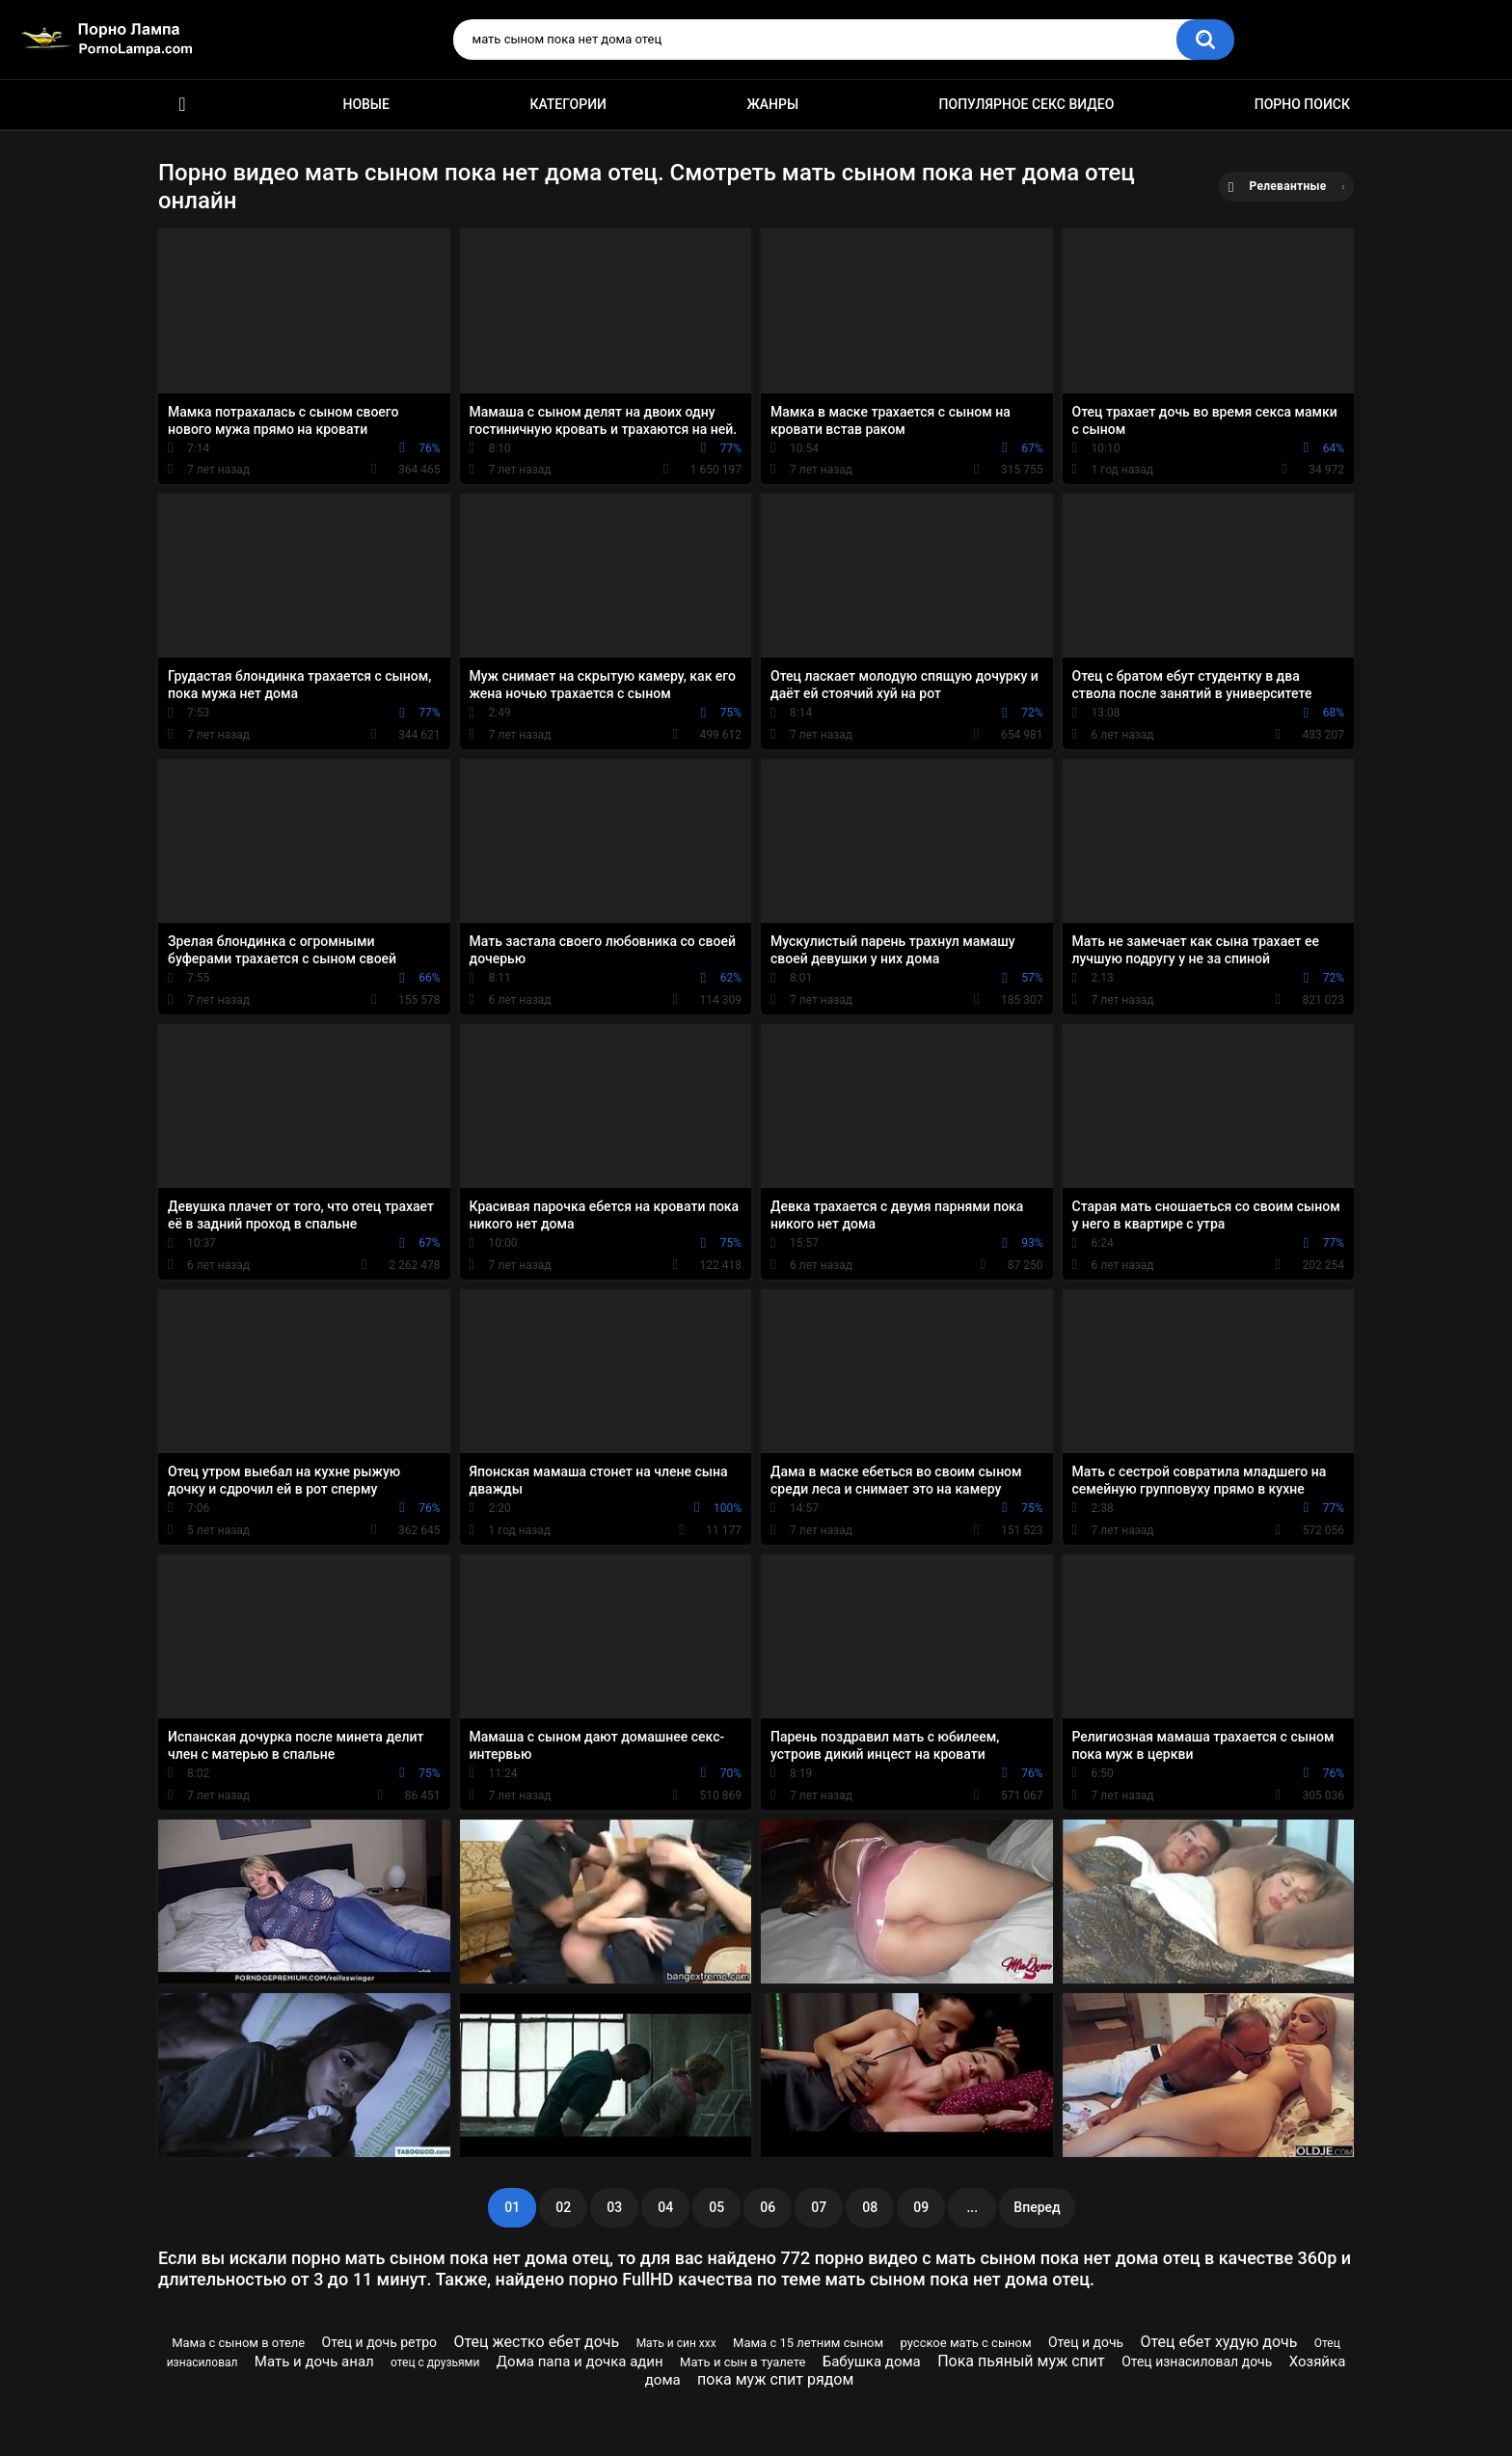 The width and height of the screenshot is (1512, 2456). Describe the element at coordinates (365, 104) in the screenshot. I see `Новые` at that location.